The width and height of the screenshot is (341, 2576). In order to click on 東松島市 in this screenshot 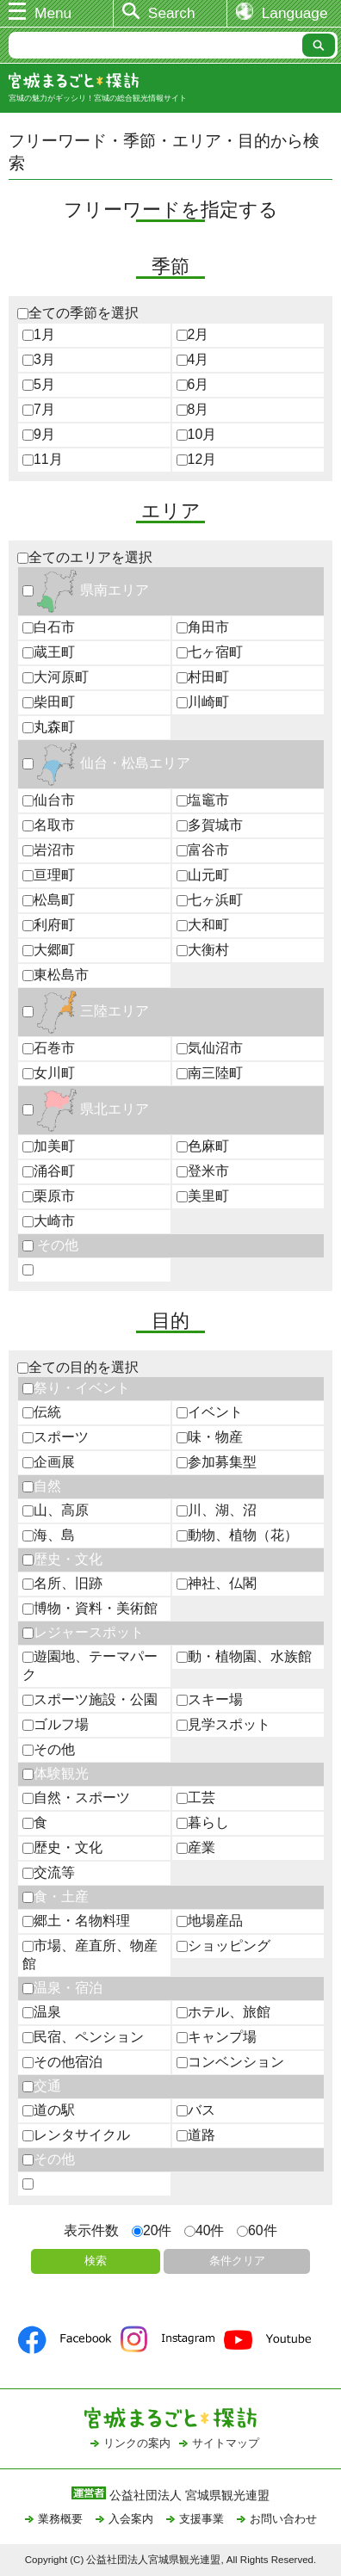, I will do `click(55, 974)`.